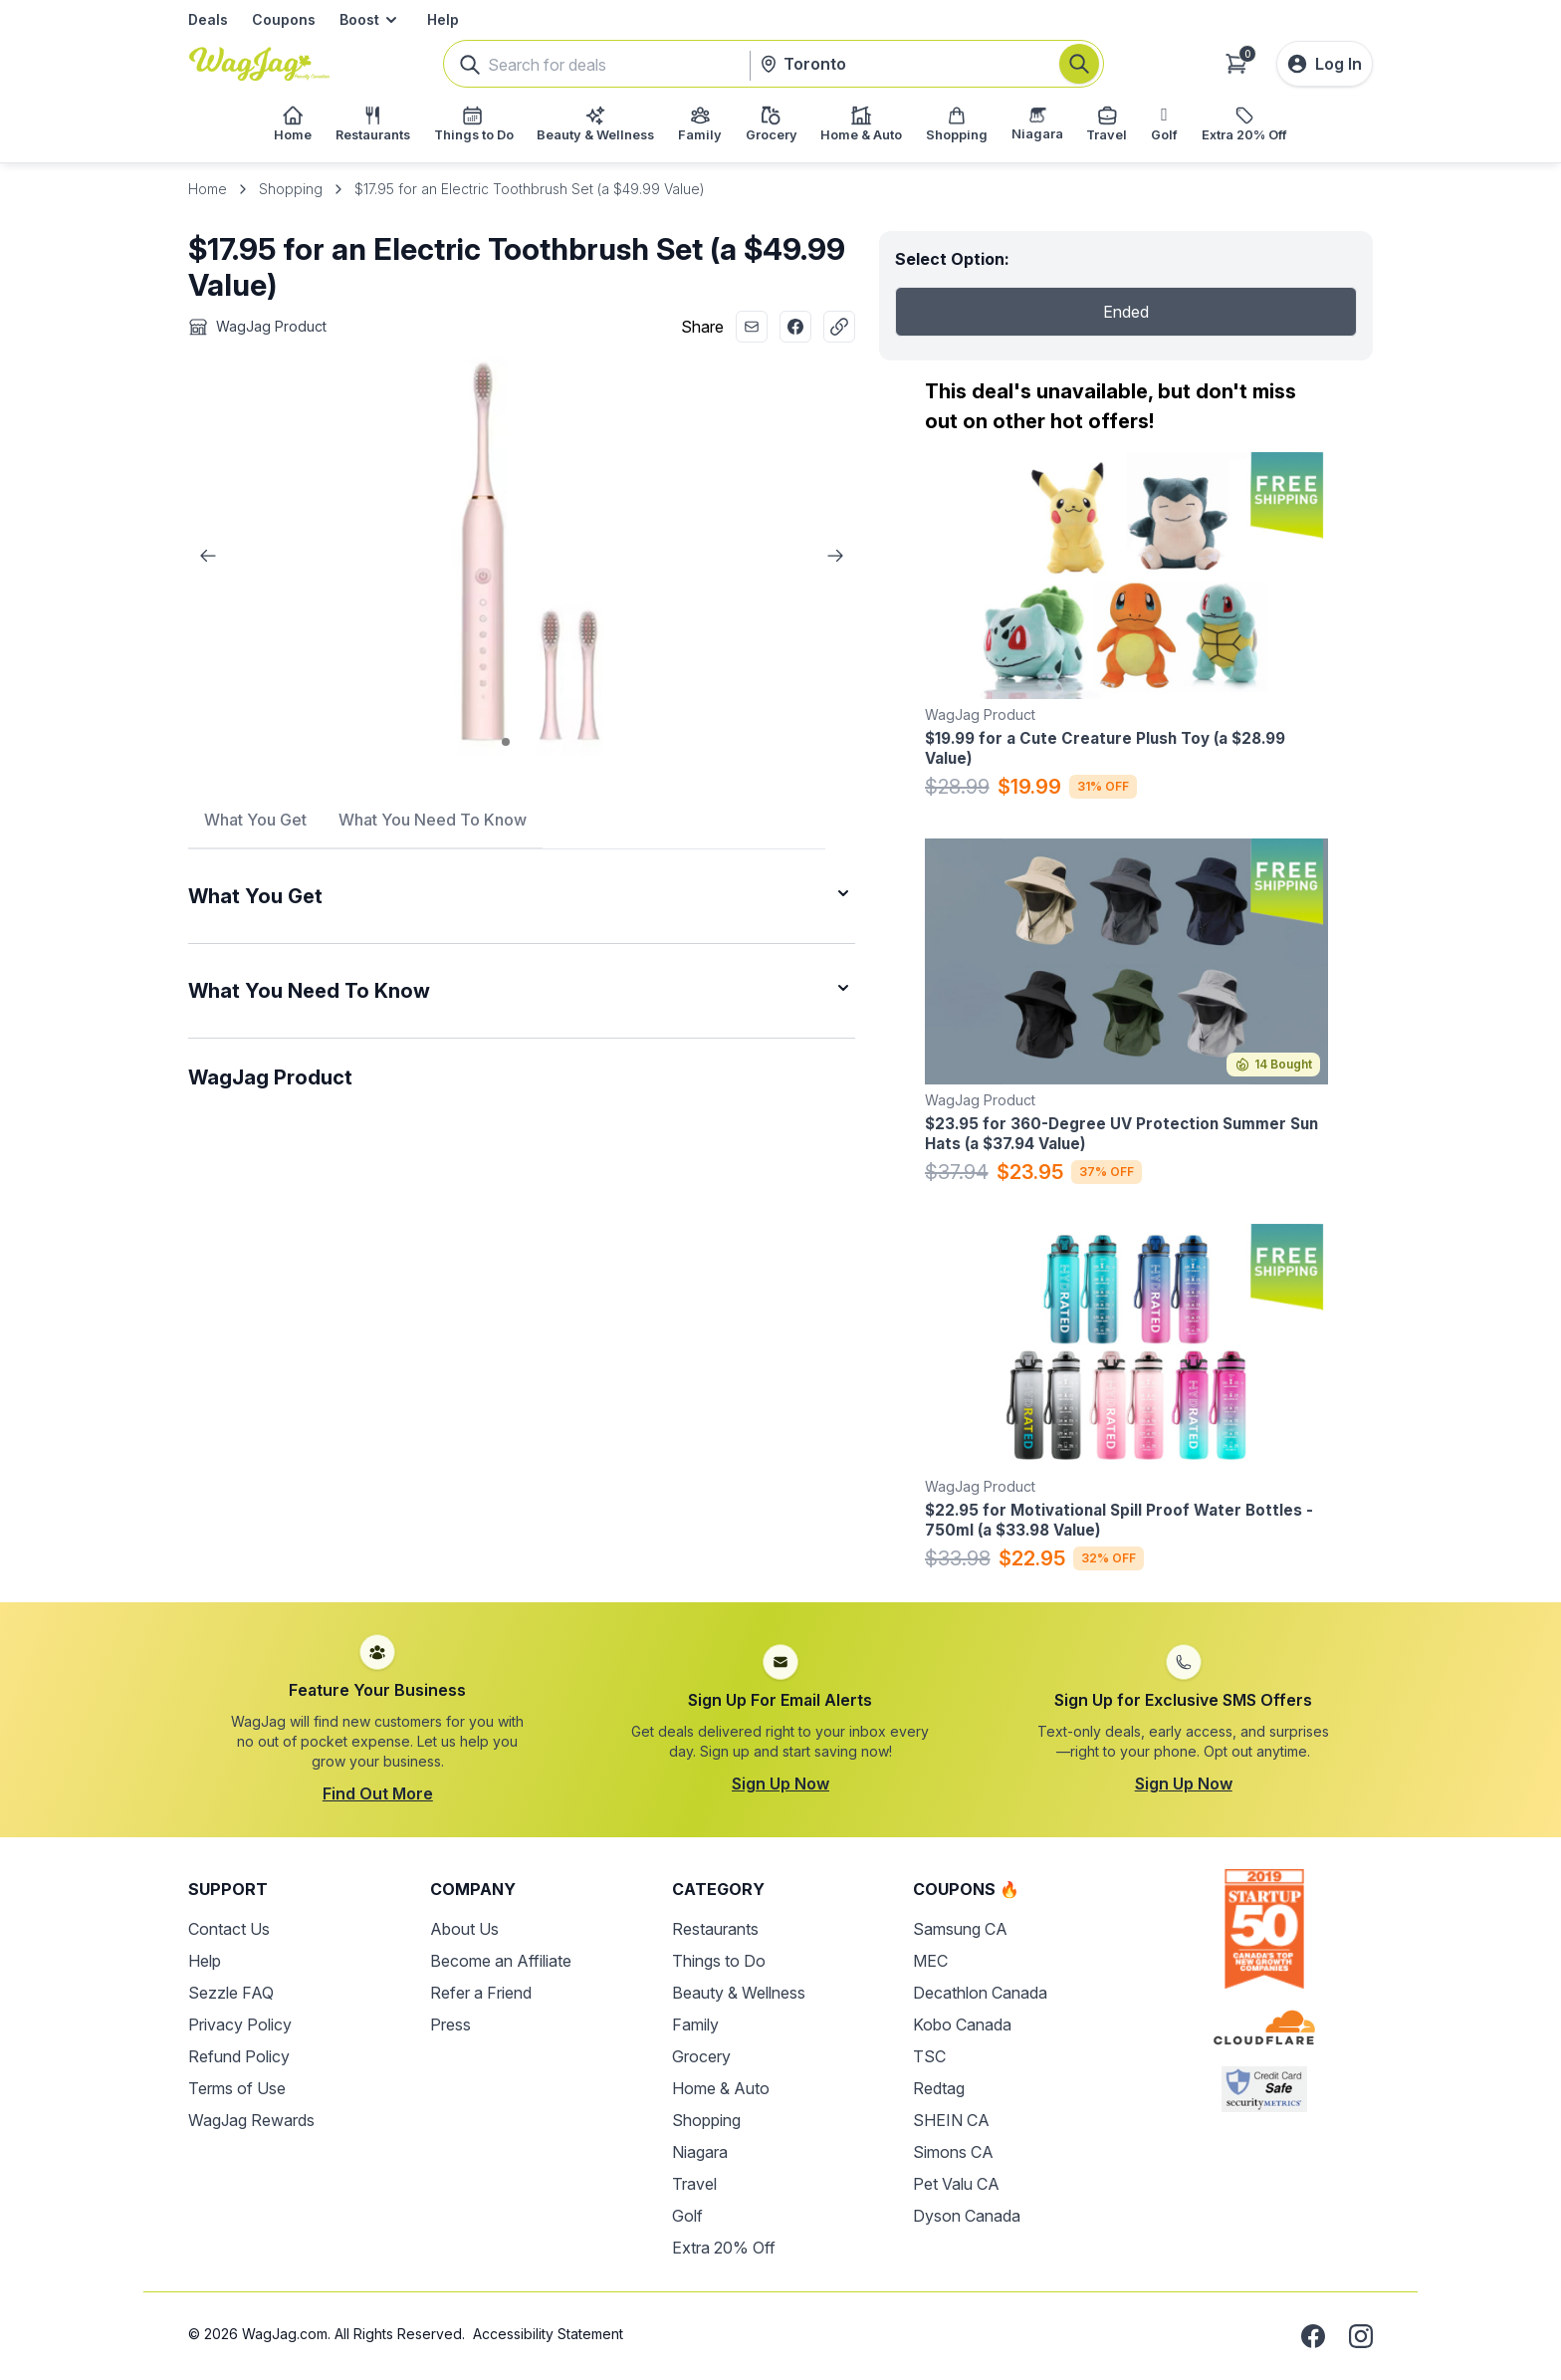 The image size is (1561, 2380). I want to click on Dyson Canada, so click(966, 2216).